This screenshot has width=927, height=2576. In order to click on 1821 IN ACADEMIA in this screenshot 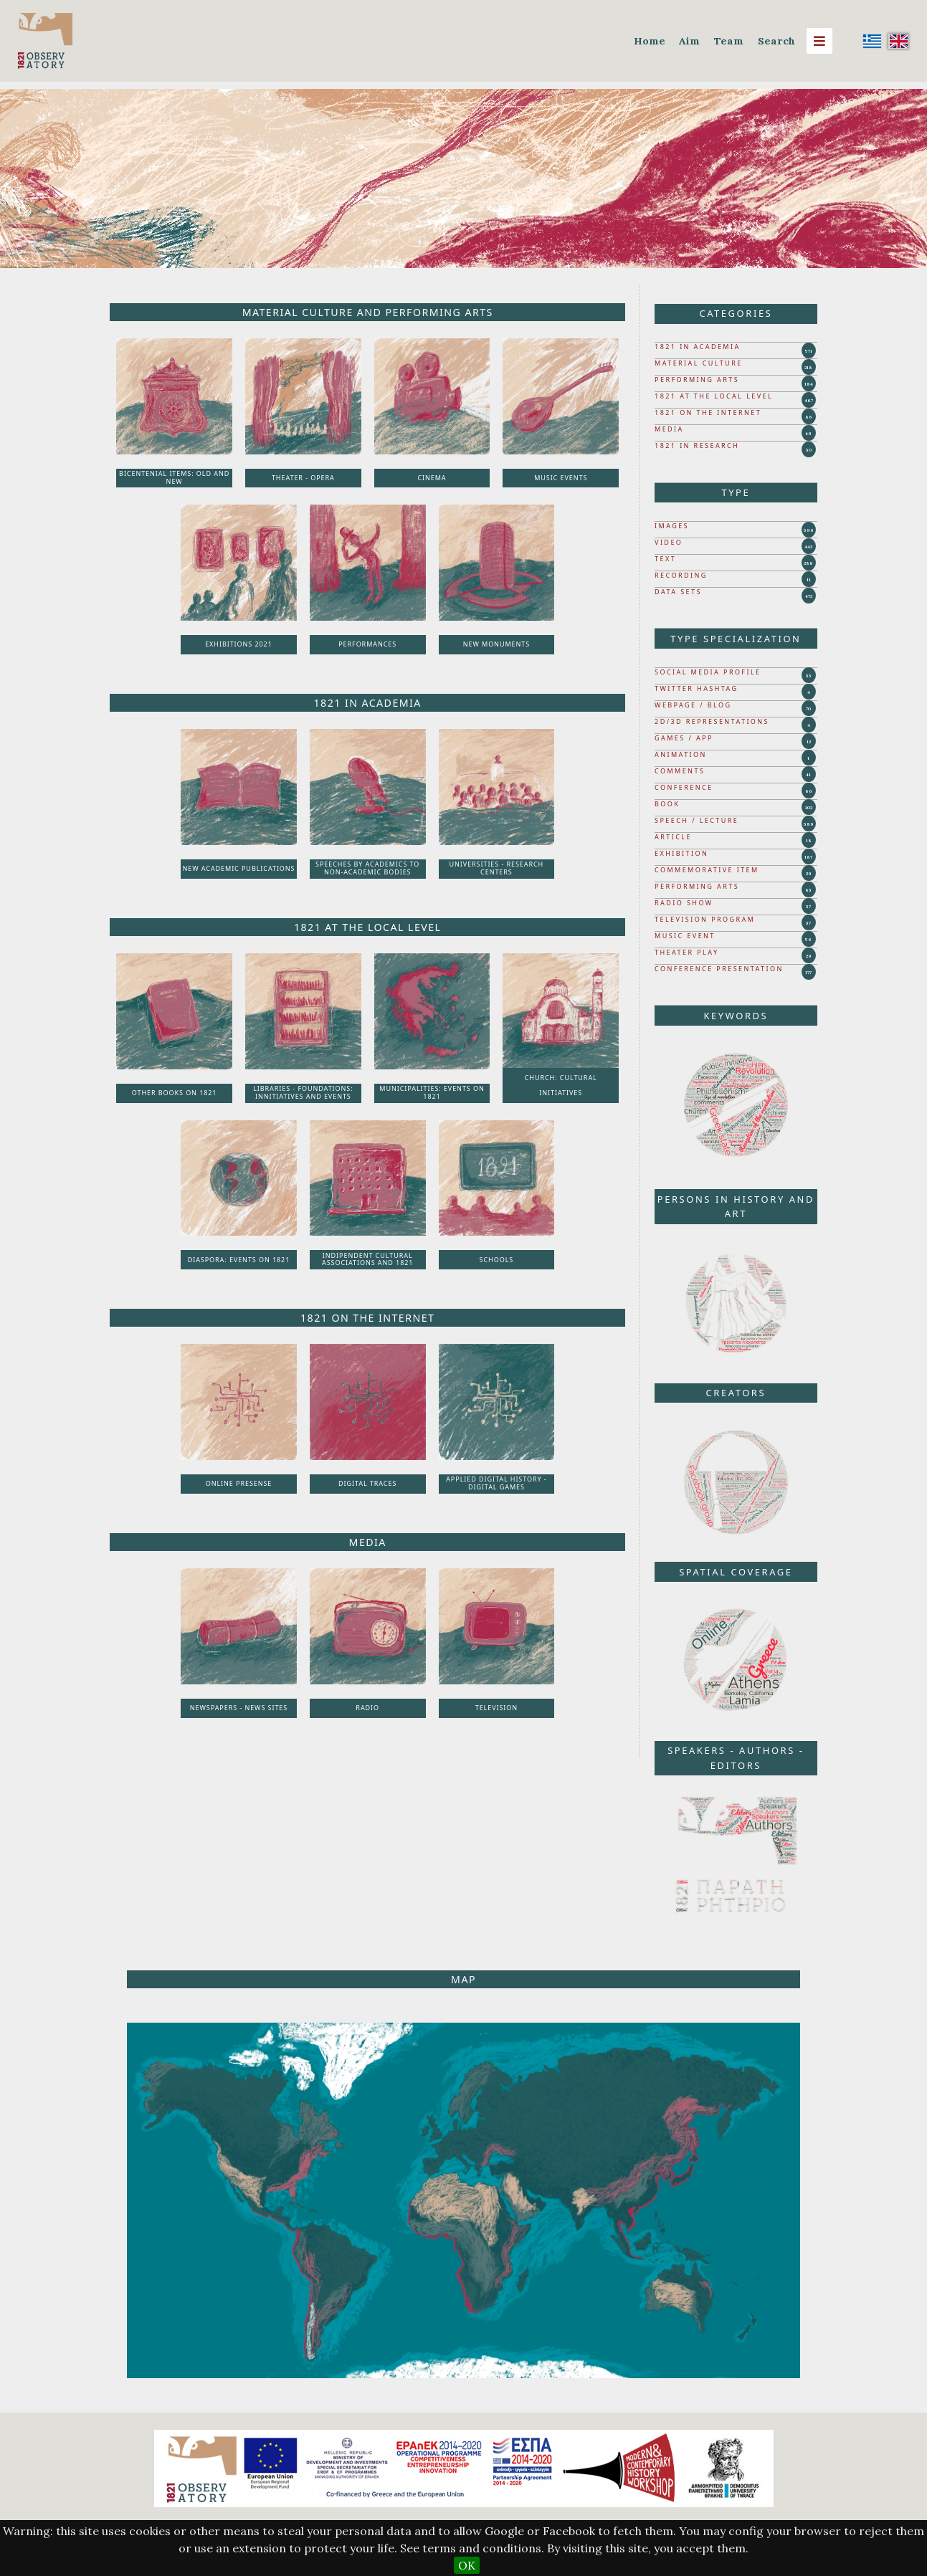, I will do `click(698, 346)`.